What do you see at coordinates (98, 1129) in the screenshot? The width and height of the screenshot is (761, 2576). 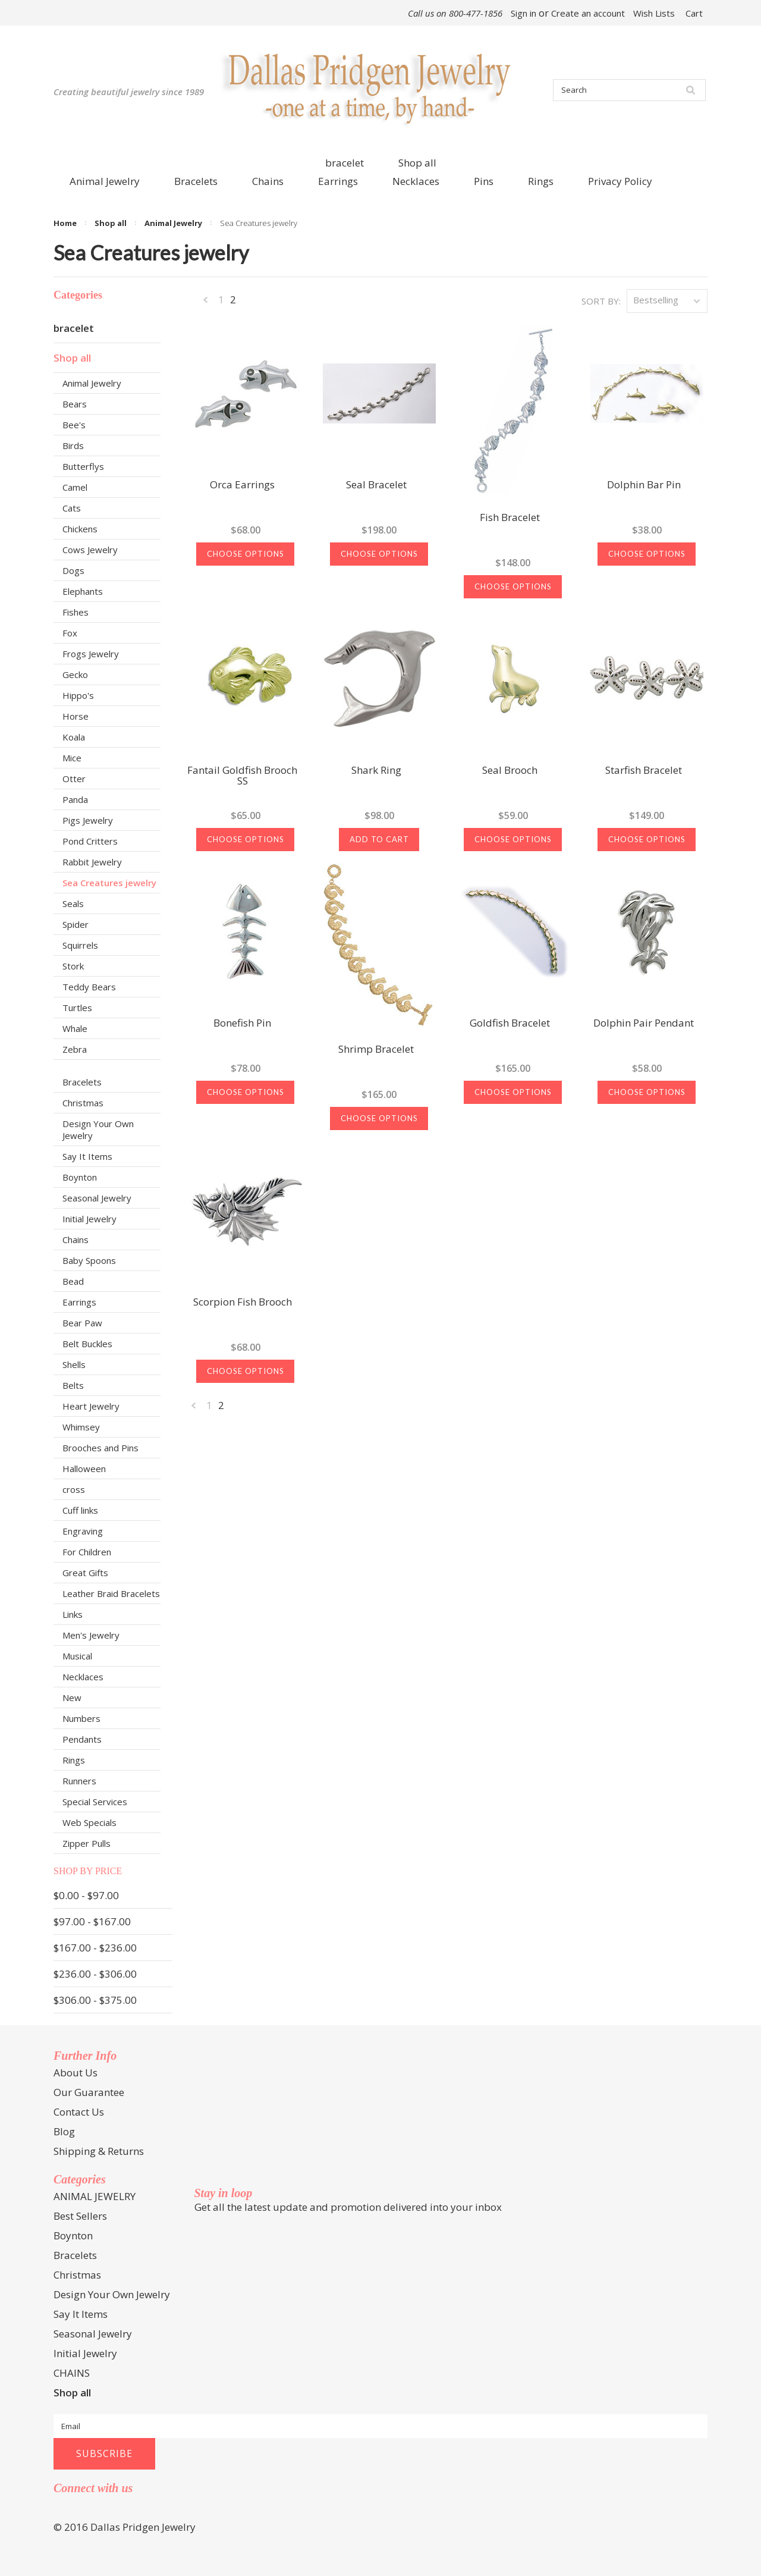 I see `Design Your Own Jewelry` at bounding box center [98, 1129].